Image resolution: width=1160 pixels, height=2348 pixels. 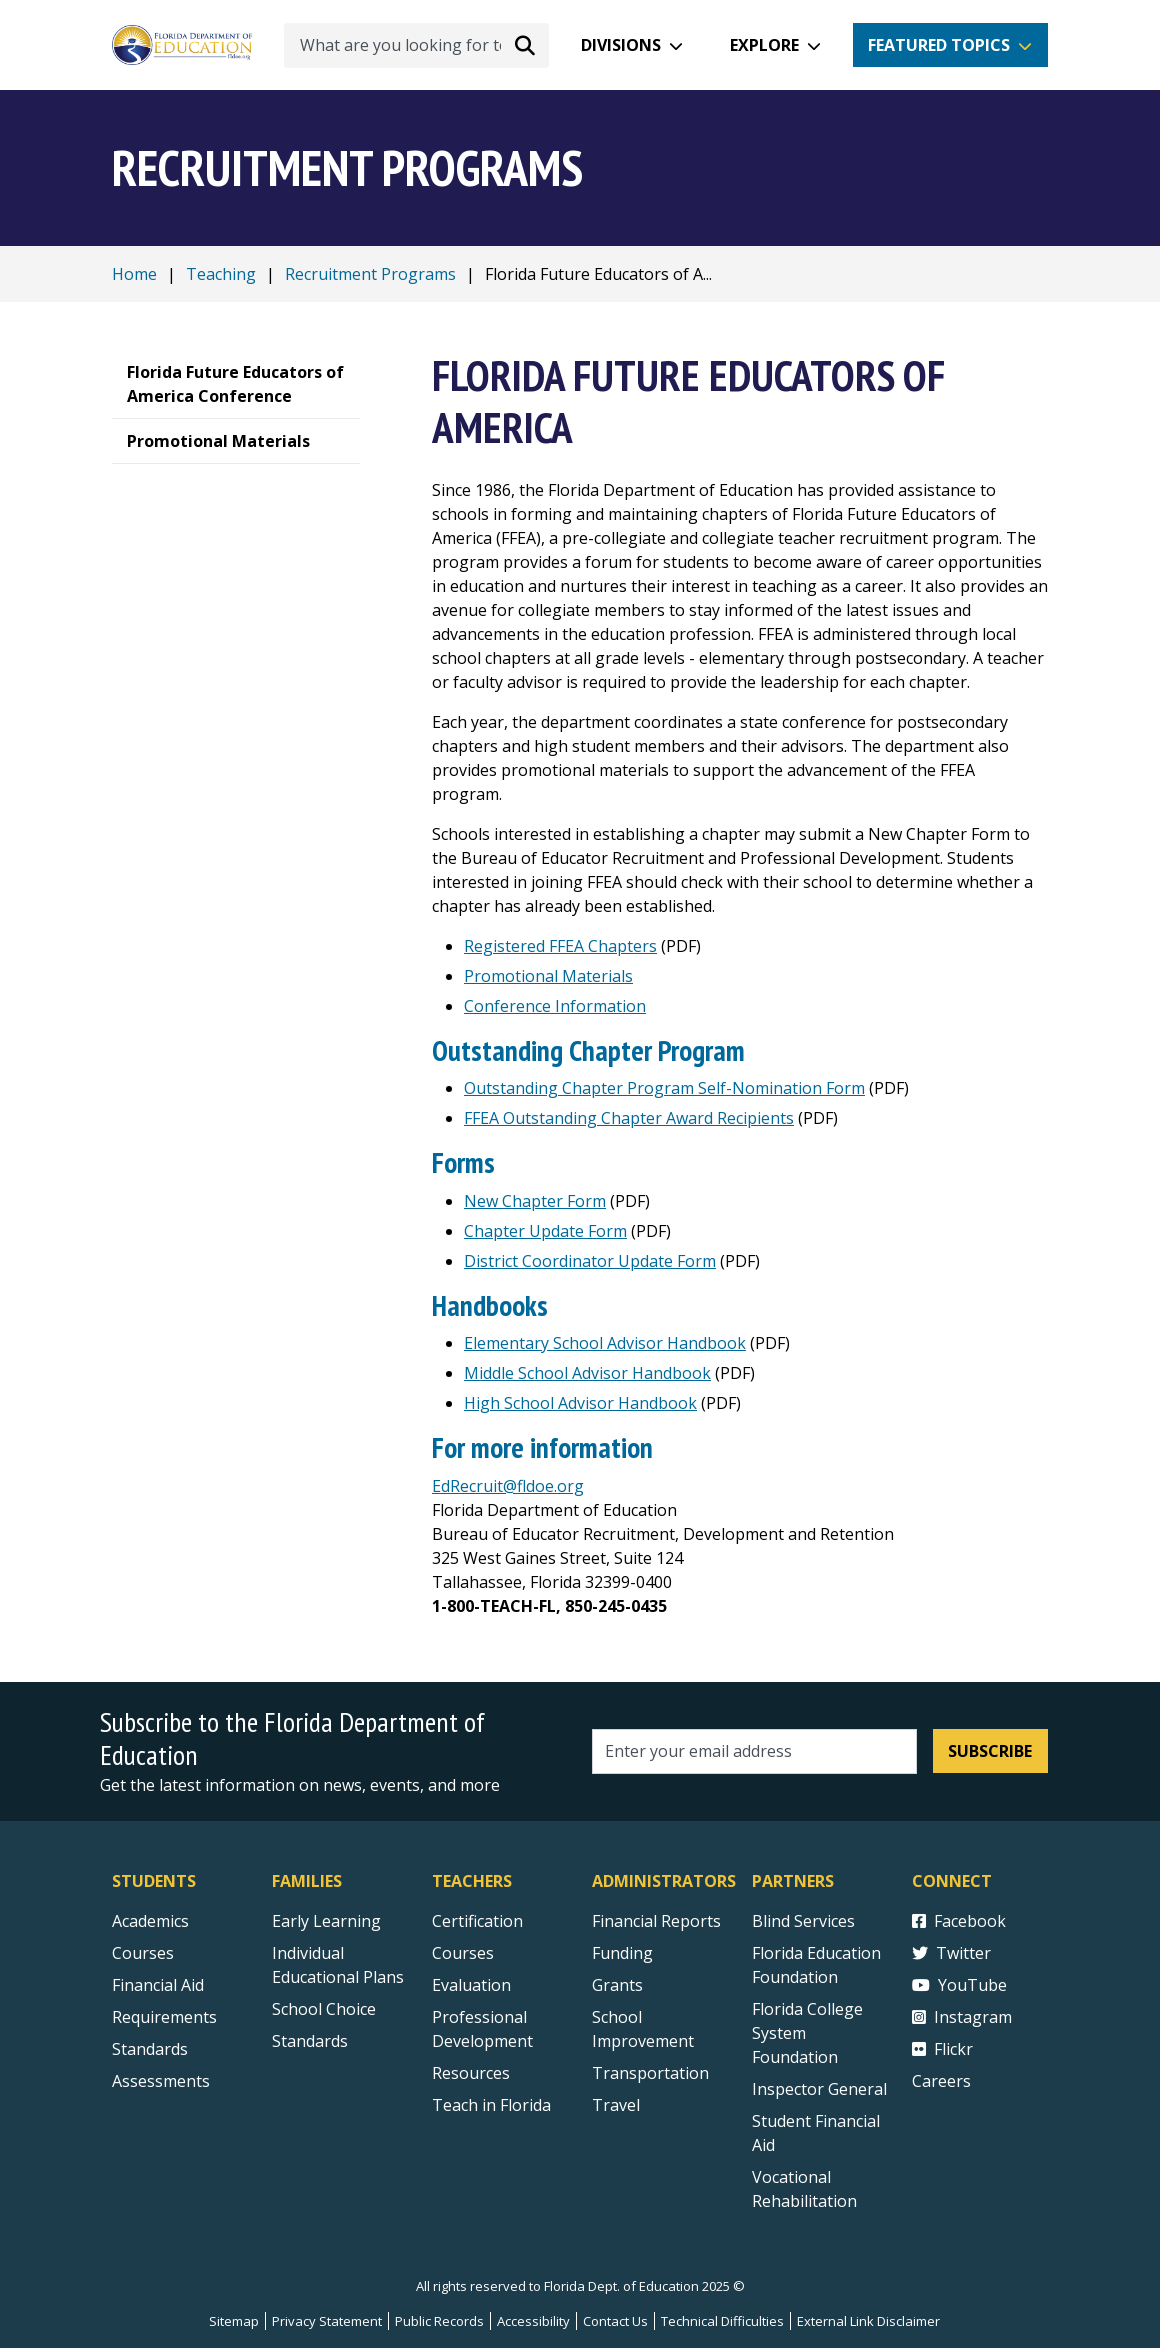 I want to click on Outstanding Chapter Program Self-Nomination Form, so click(x=664, y=1088).